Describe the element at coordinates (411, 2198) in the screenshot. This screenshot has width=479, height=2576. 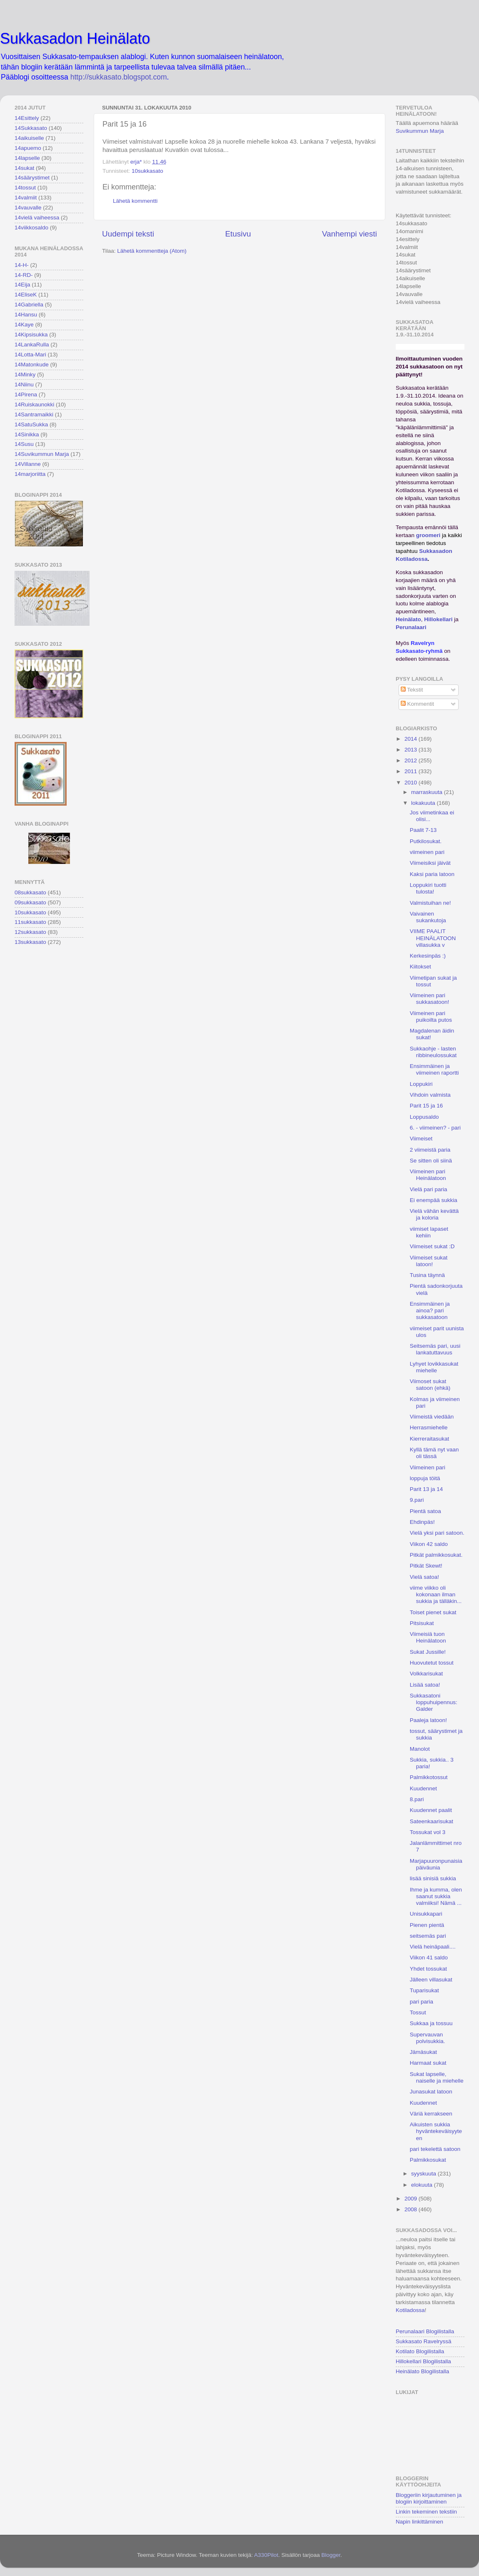
I see `2009` at that location.